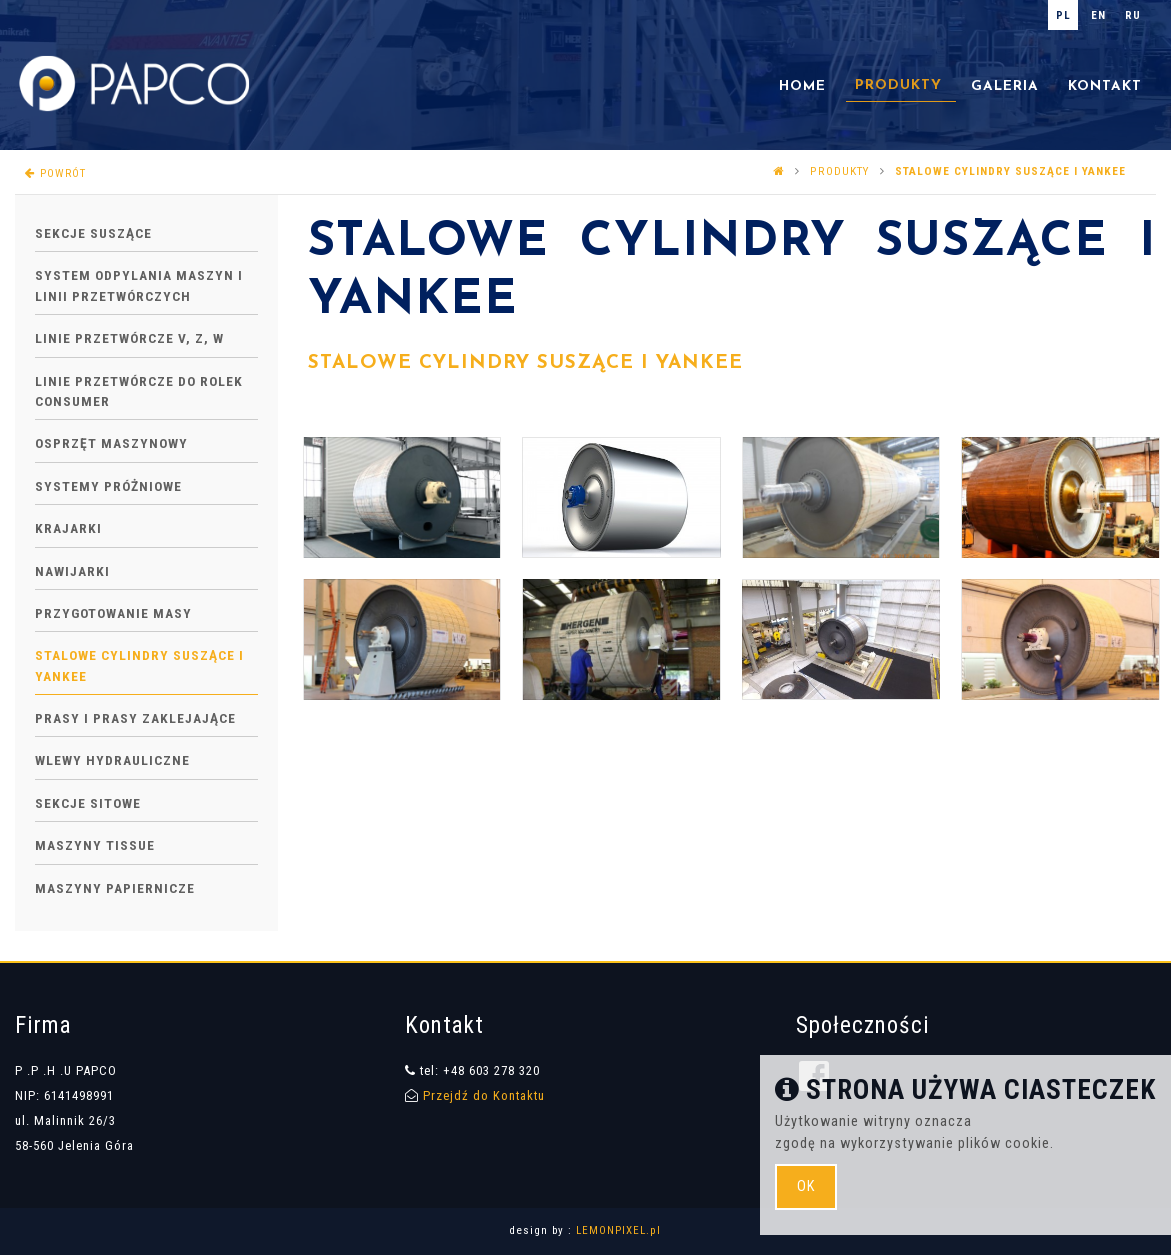  I want to click on Maszyny Tissue, so click(95, 845).